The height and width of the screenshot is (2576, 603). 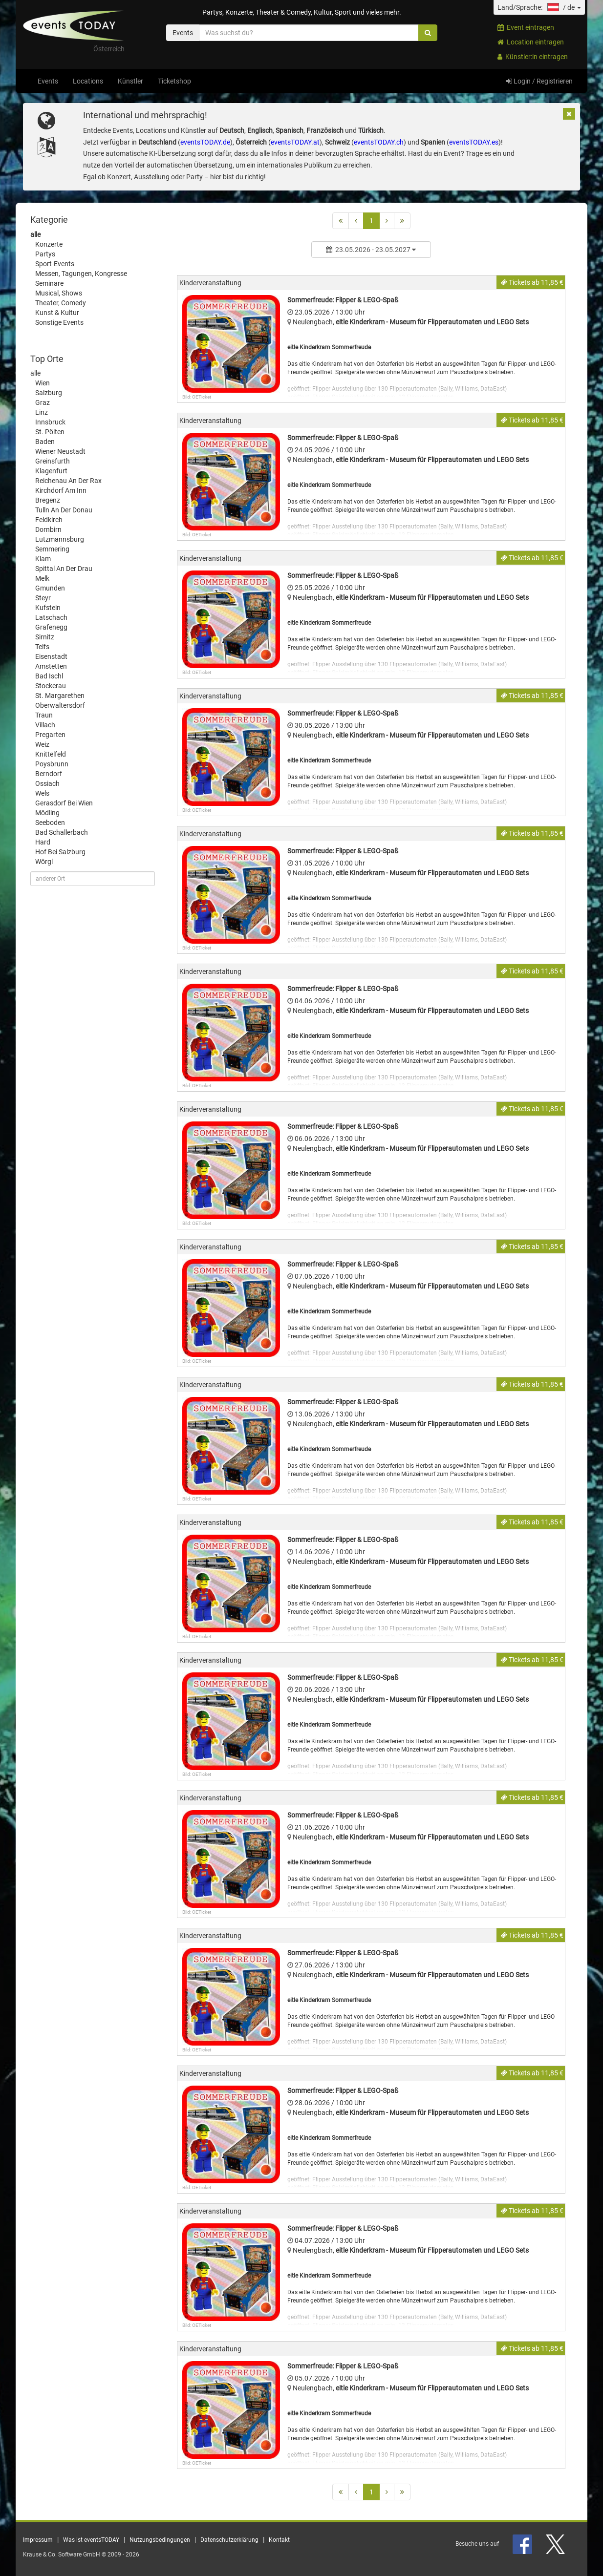 What do you see at coordinates (51, 764) in the screenshot?
I see `Poysbrunn` at bounding box center [51, 764].